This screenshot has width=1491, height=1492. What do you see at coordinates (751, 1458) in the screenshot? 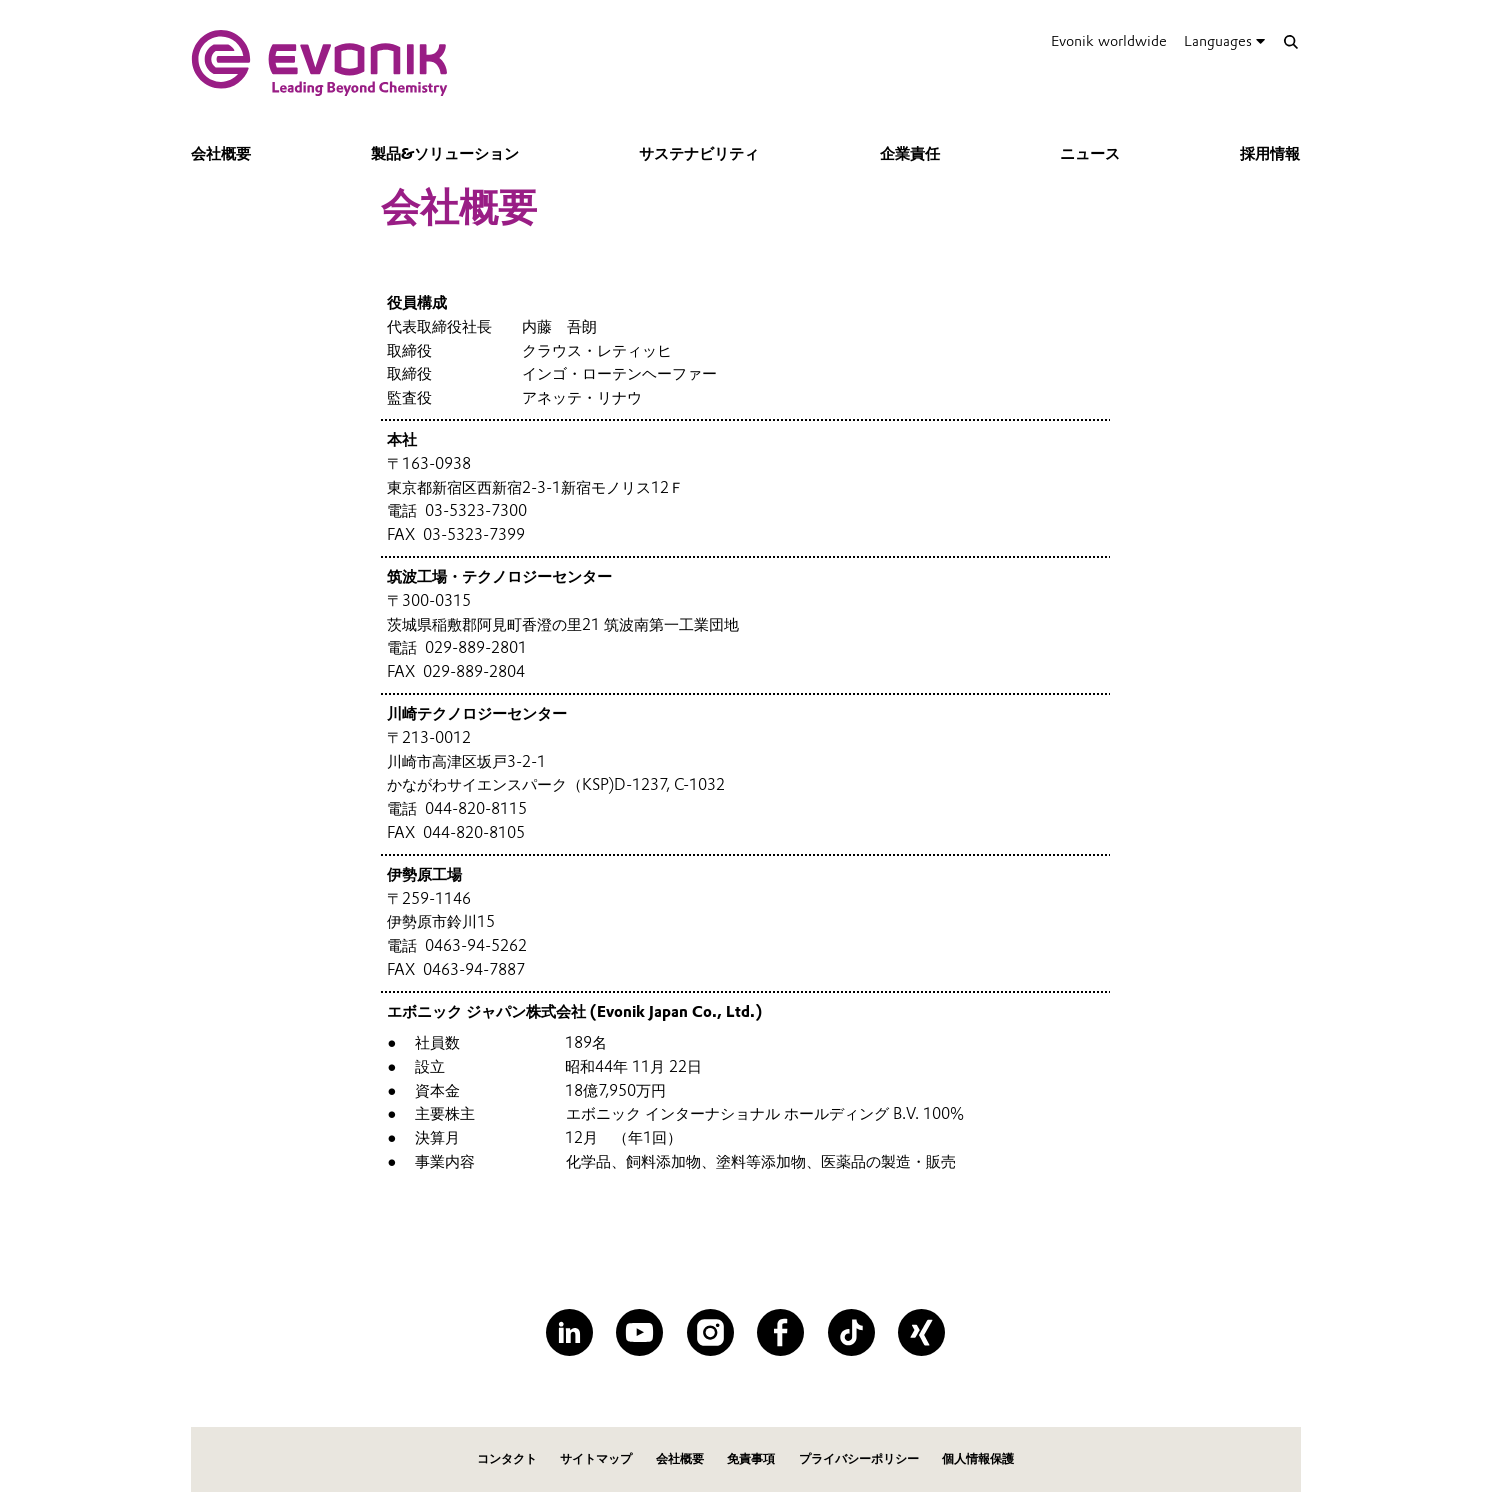
I see `免責事項` at bounding box center [751, 1458].